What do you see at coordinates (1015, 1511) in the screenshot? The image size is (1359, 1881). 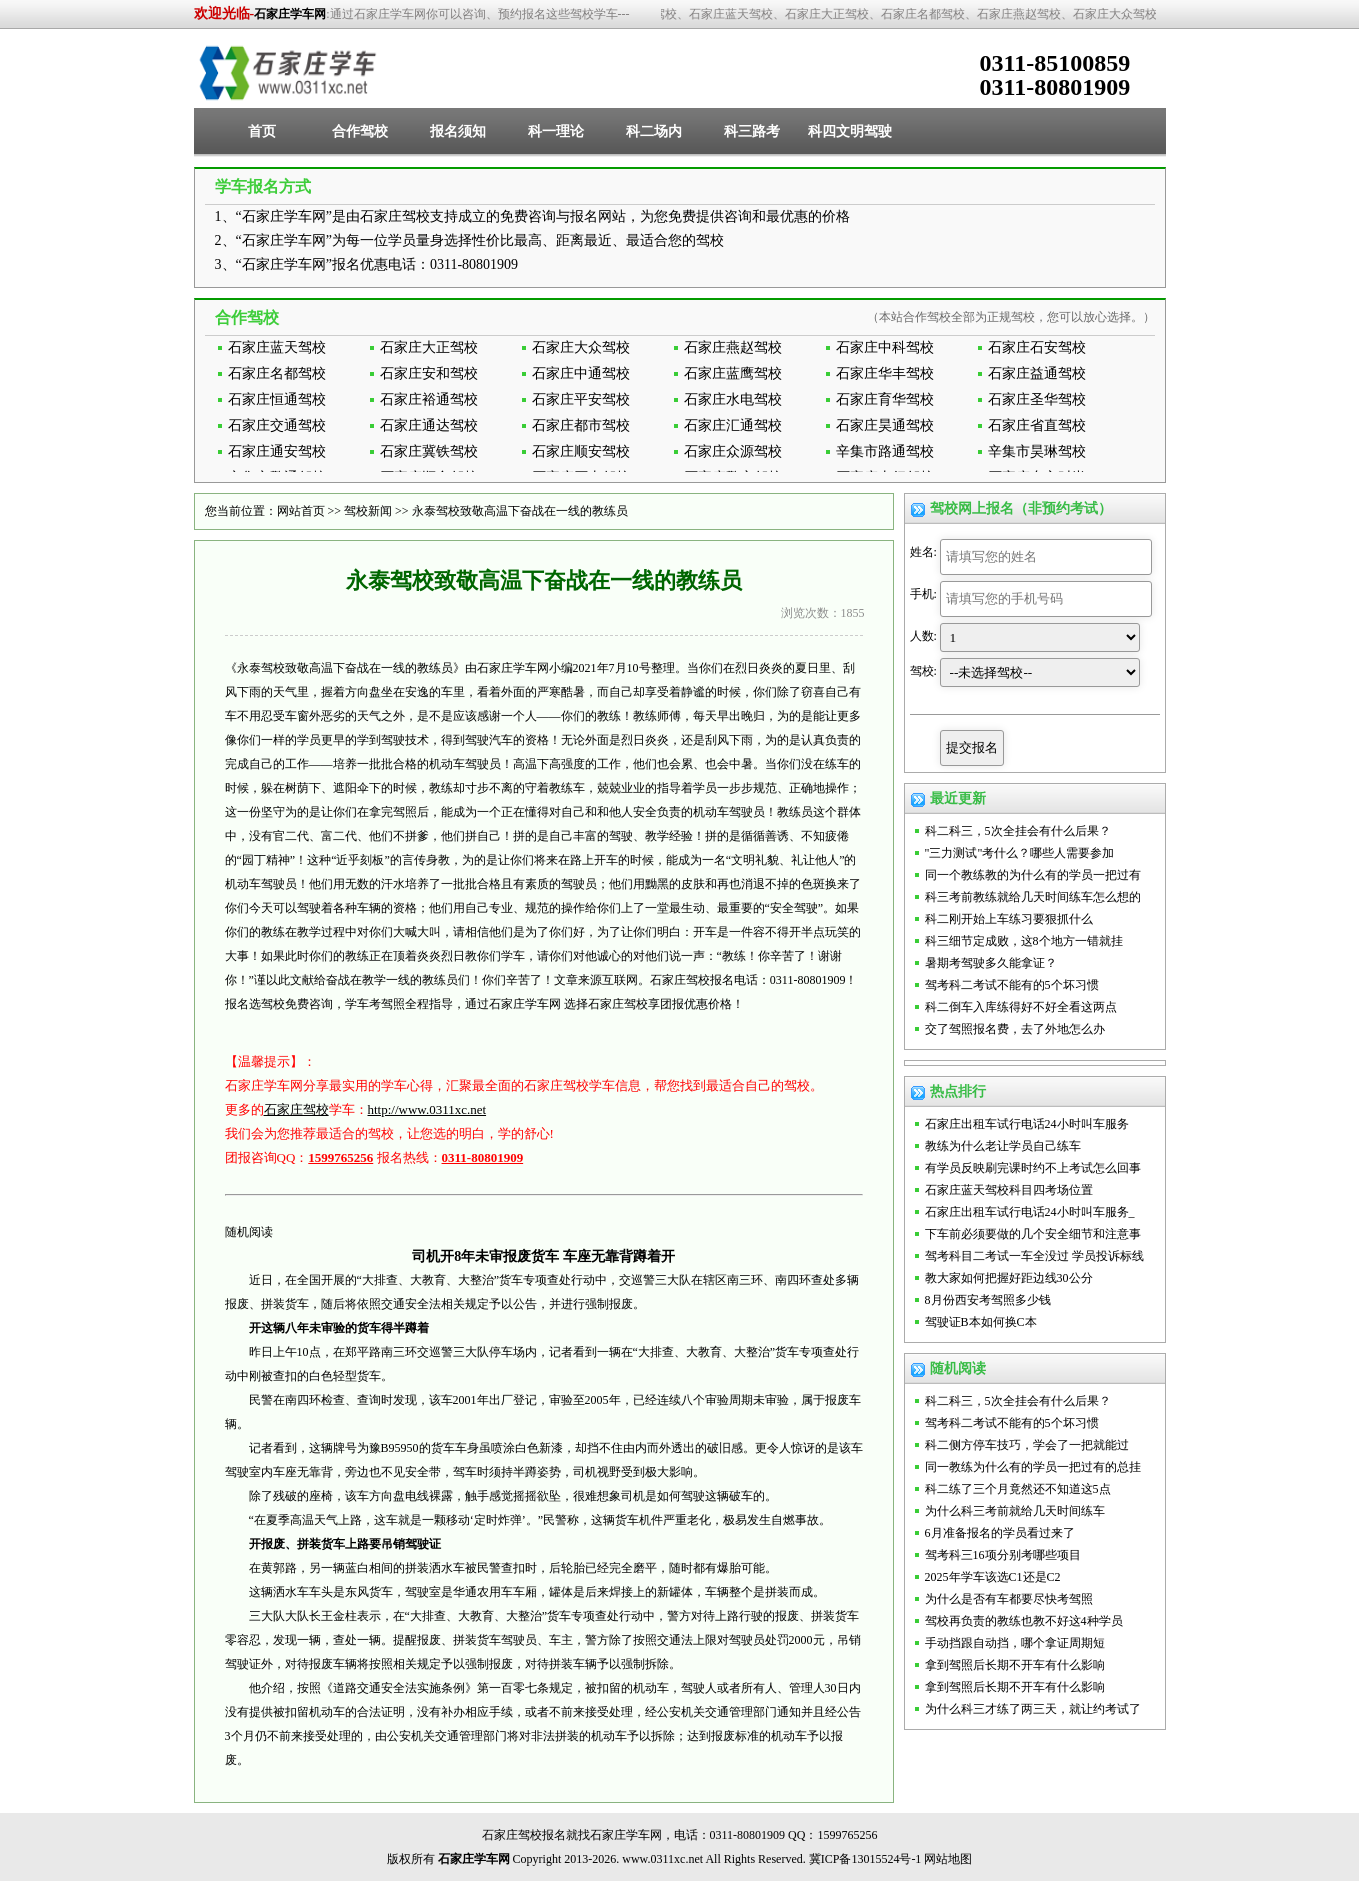 I see `为什么科三考前就给几天时间练车` at bounding box center [1015, 1511].